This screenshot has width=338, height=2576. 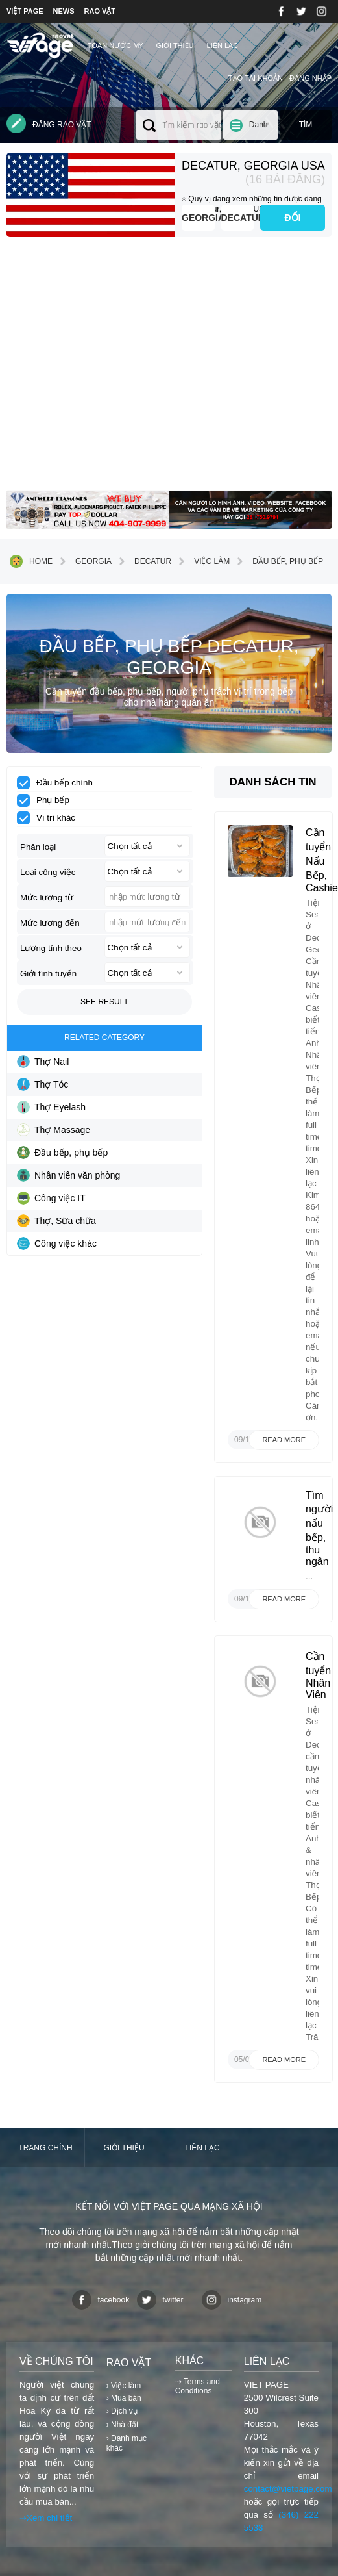 I want to click on Đăng rao vặt, so click(x=48, y=123).